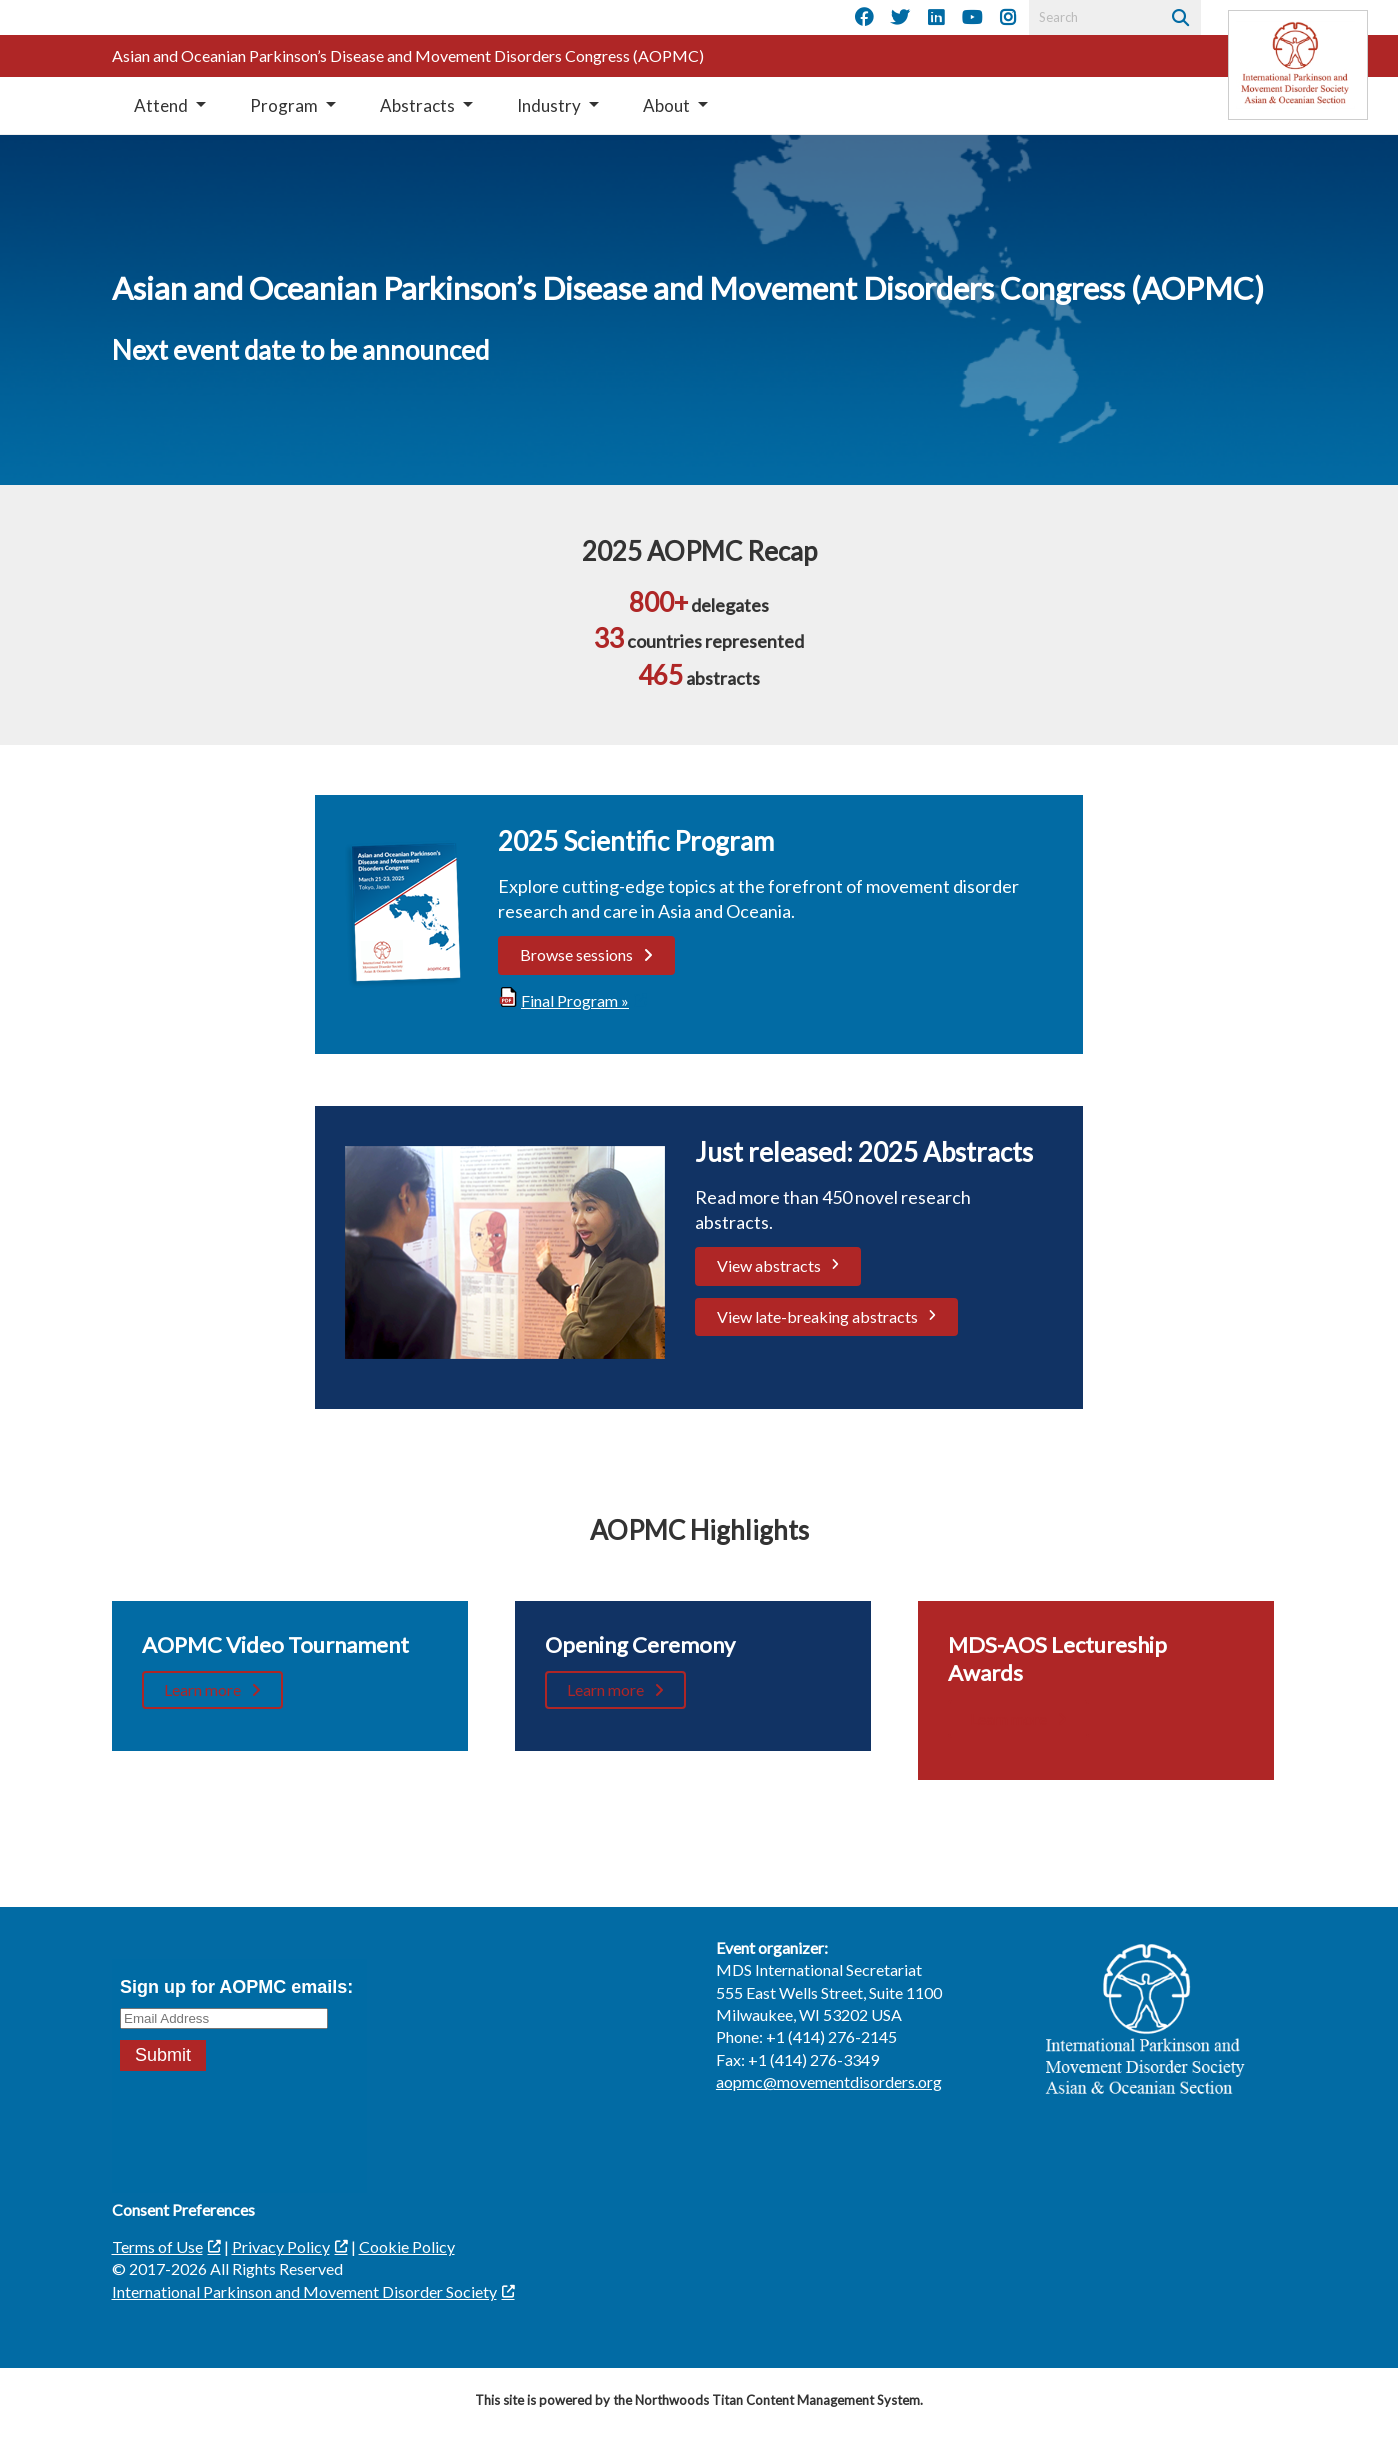 The image size is (1398, 2439). I want to click on [Search by Keyword], so click(1092, 17).